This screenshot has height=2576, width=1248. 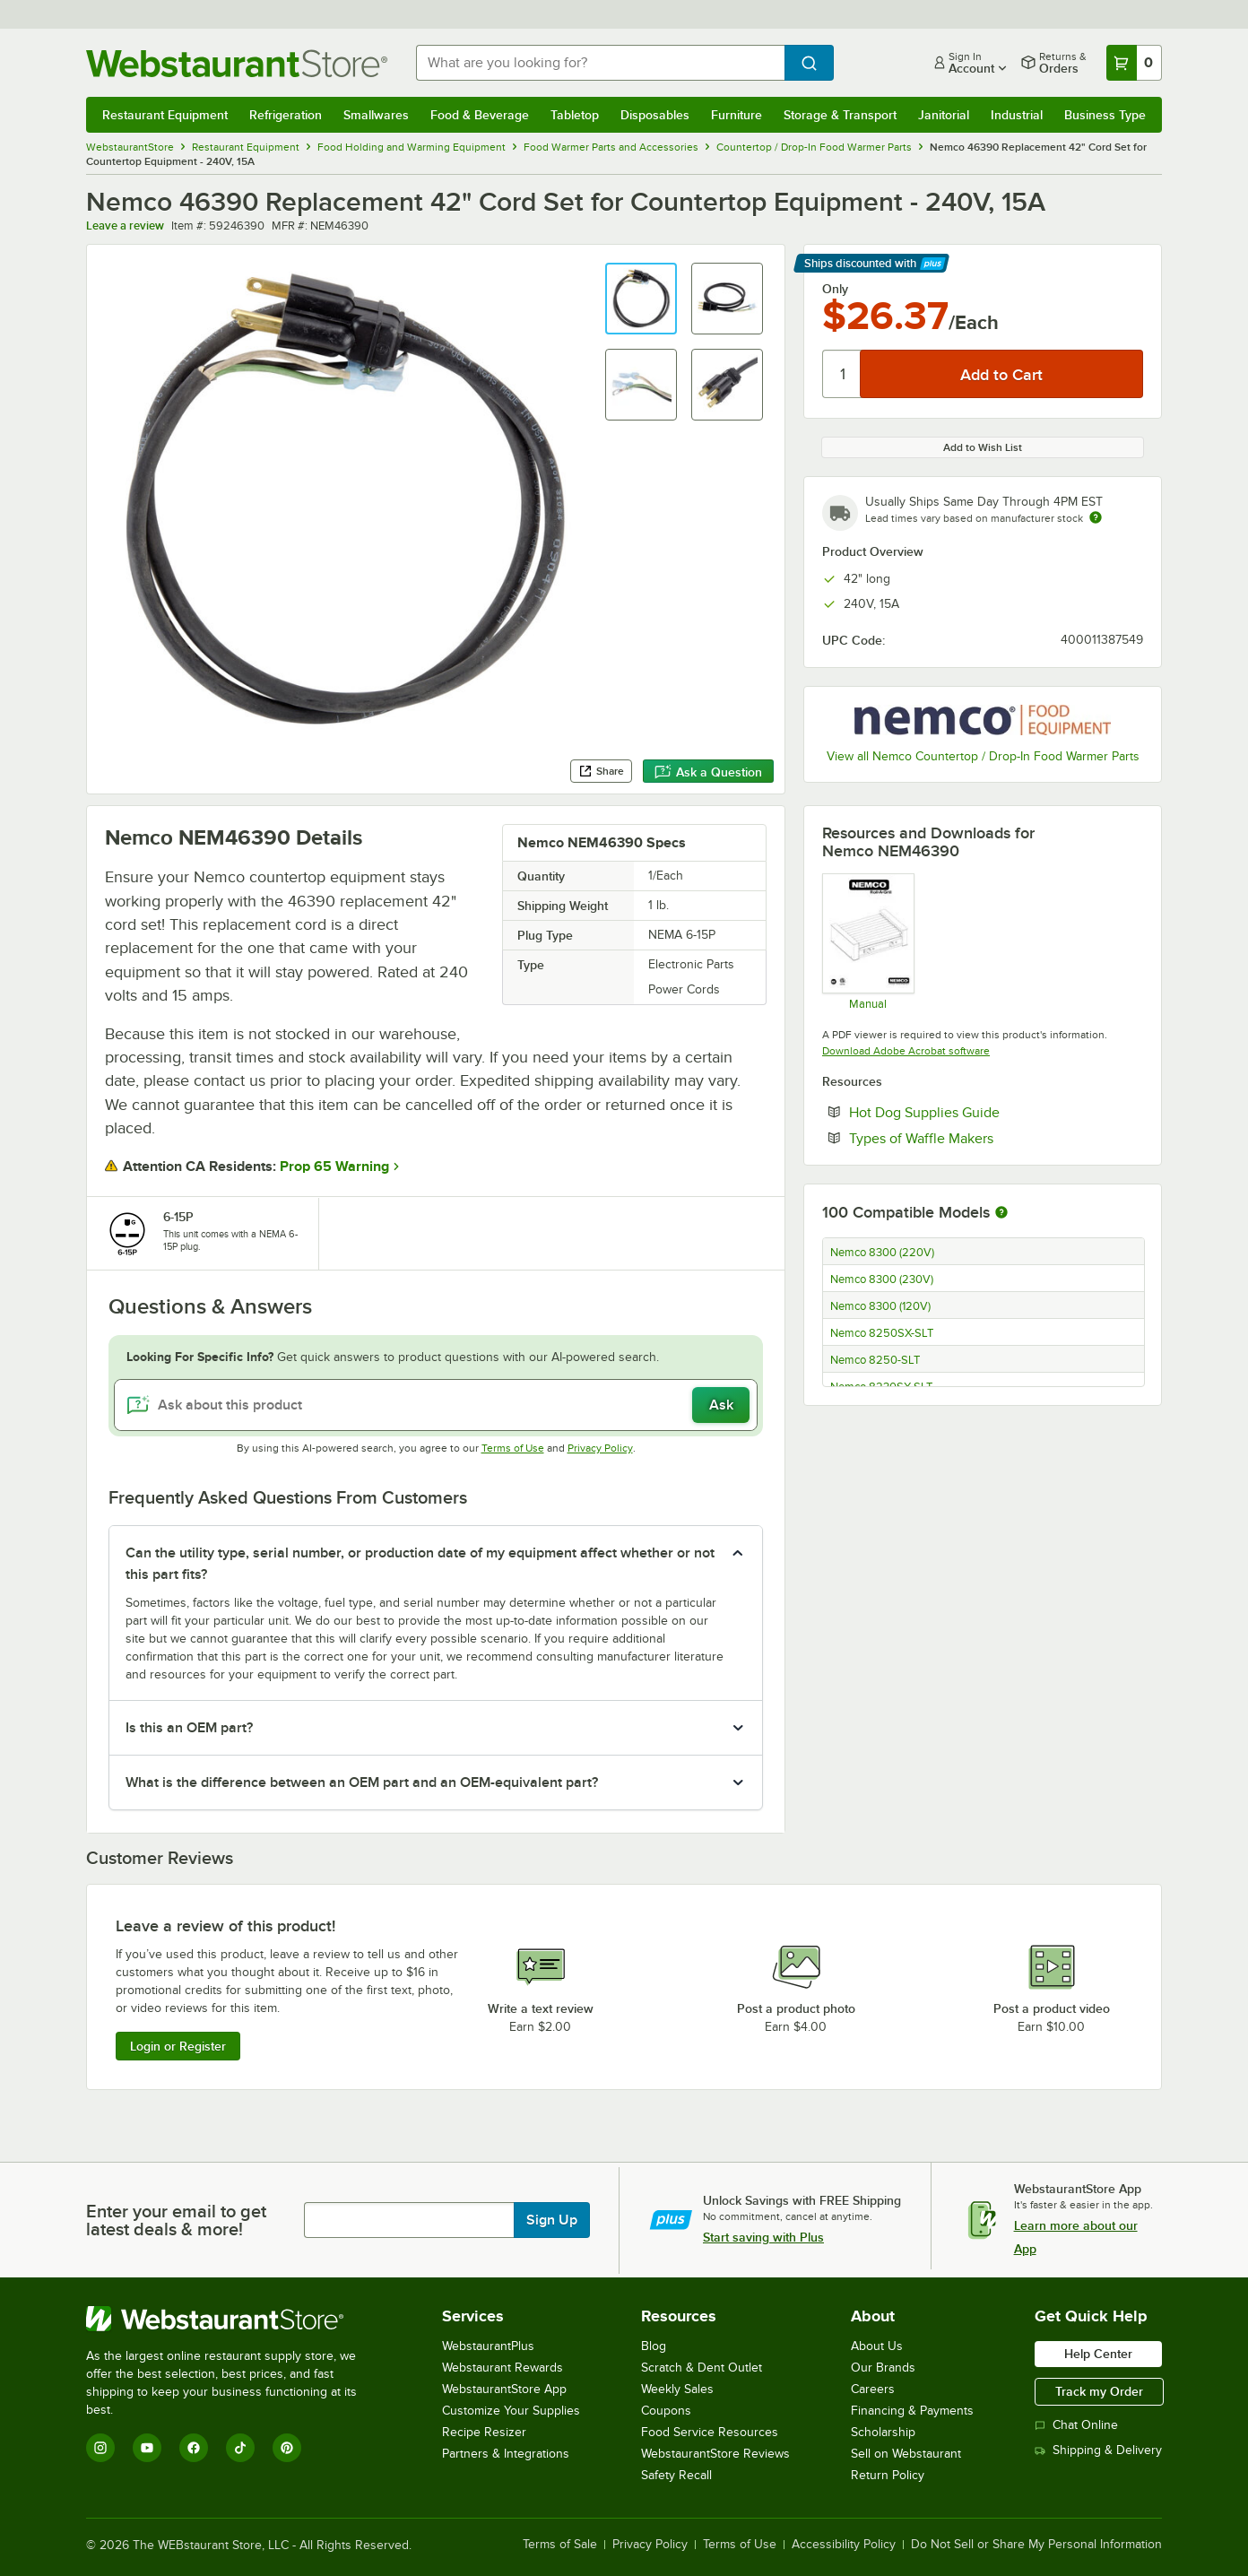 What do you see at coordinates (715, 2453) in the screenshot?
I see `WebstaurantStore Reviews` at bounding box center [715, 2453].